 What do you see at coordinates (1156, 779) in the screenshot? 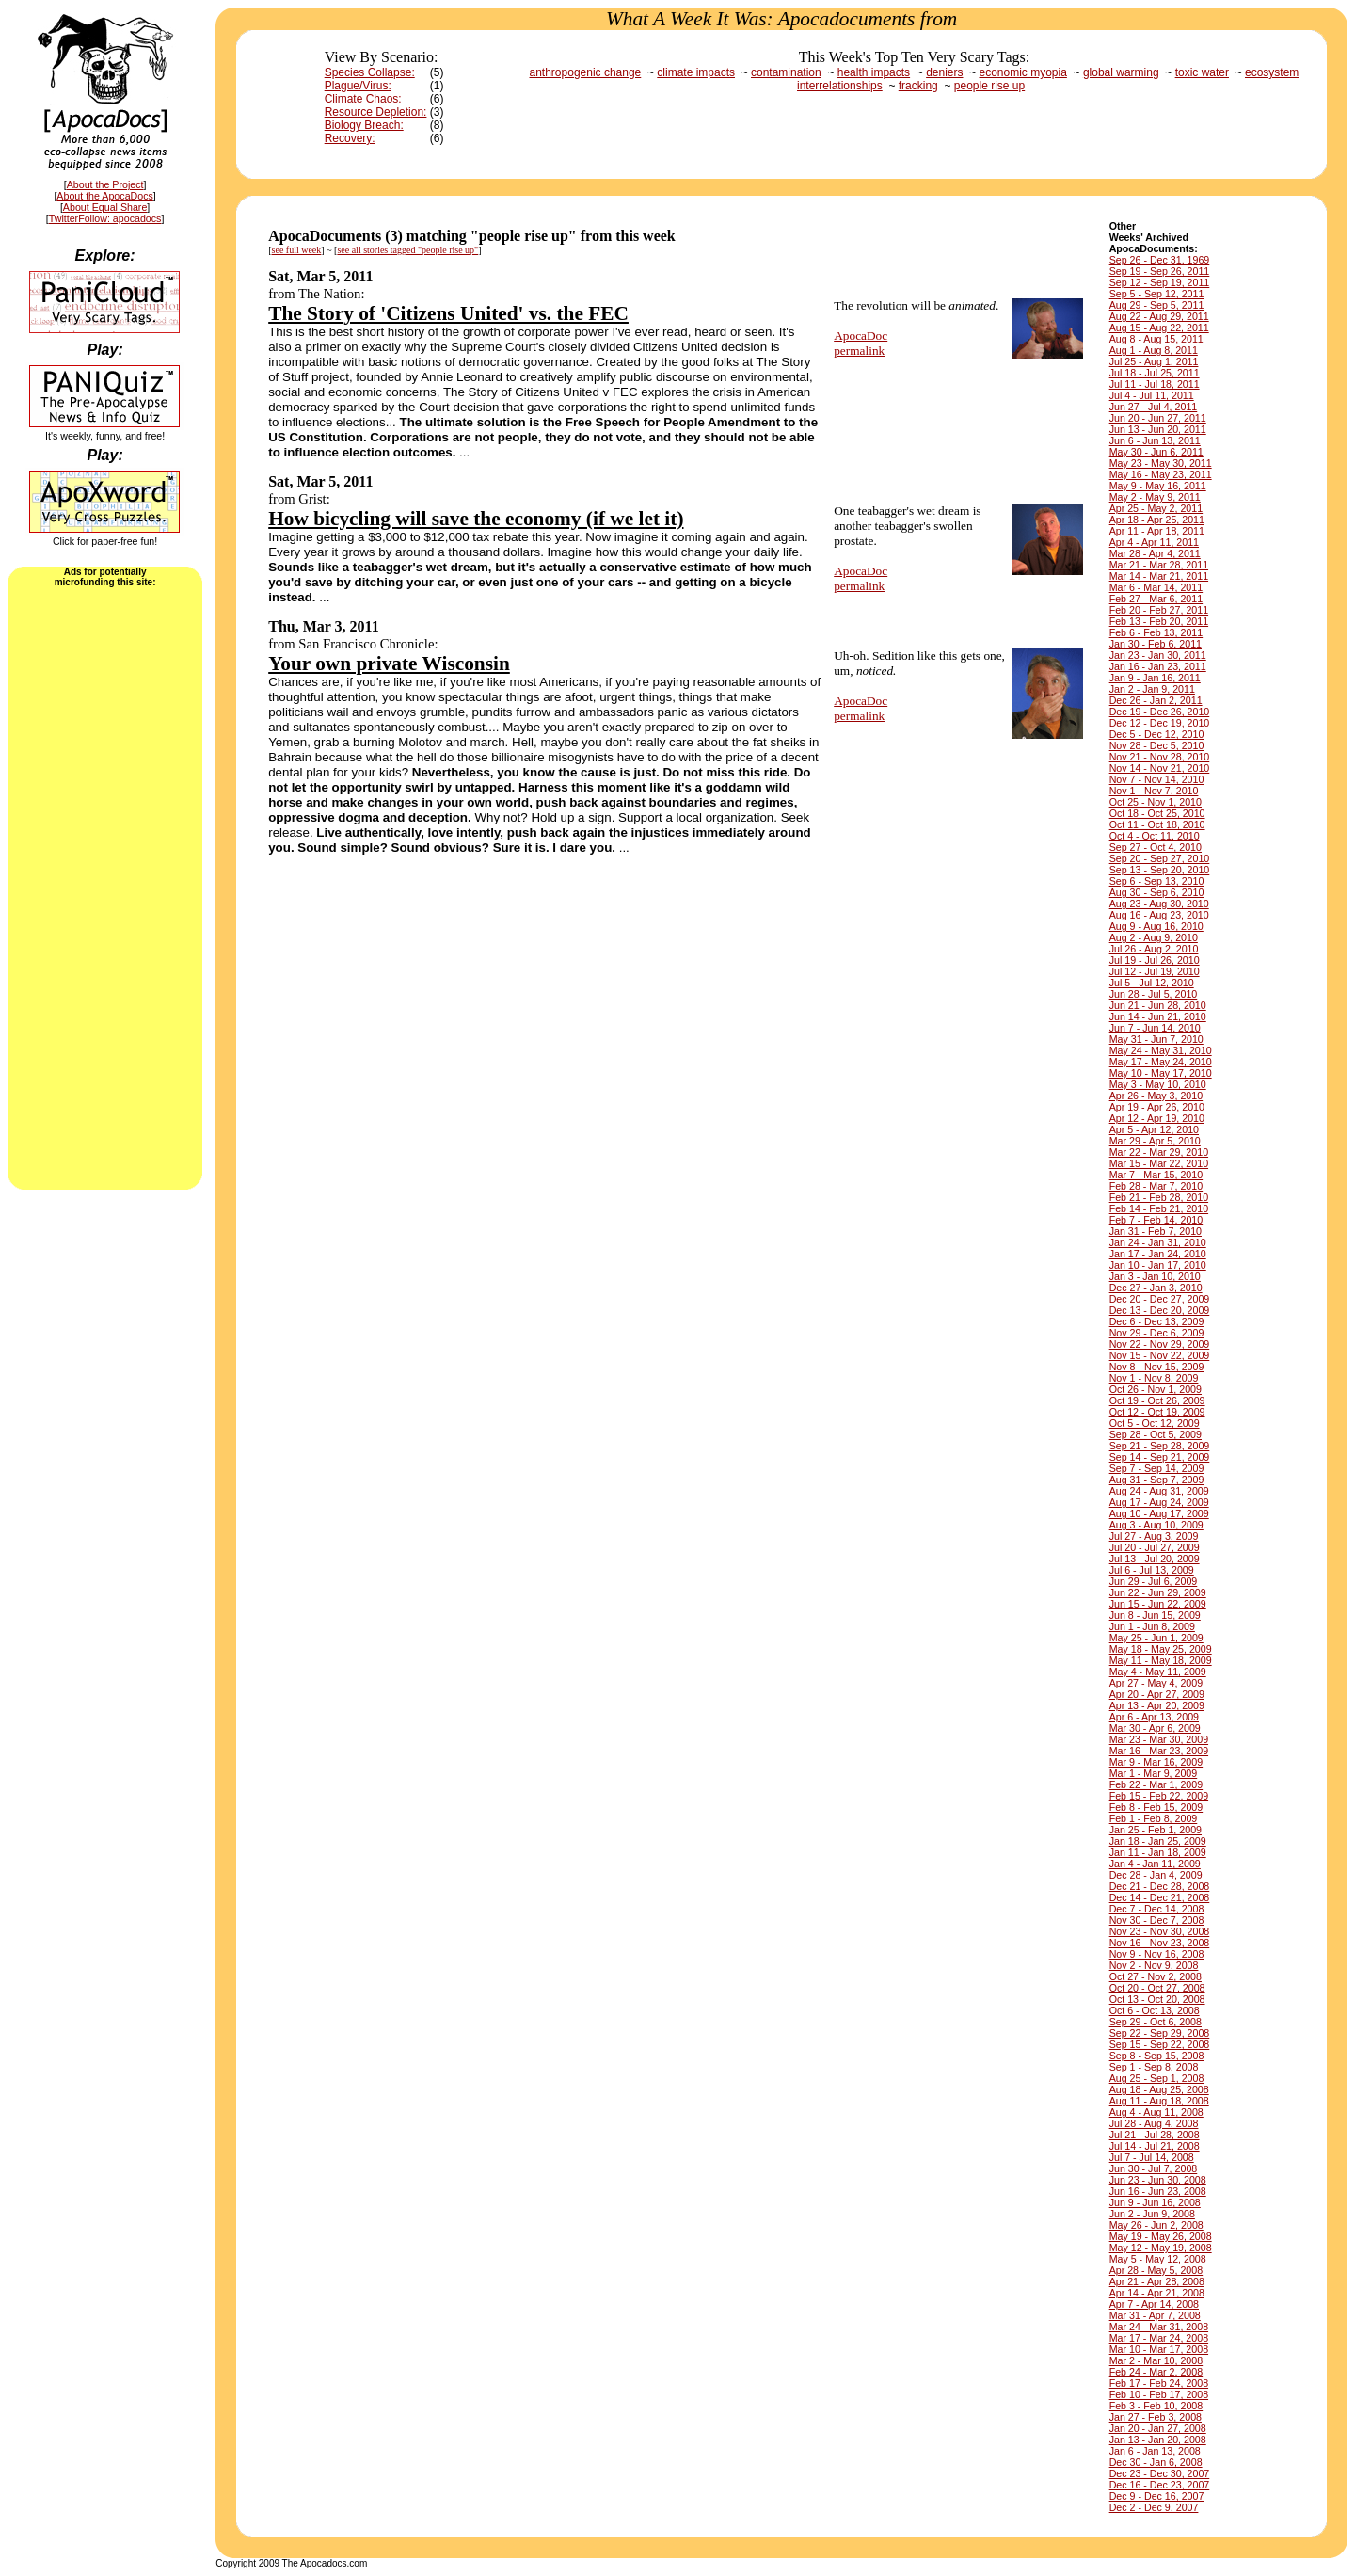
I see `Nov 7 - Nov 14, 2010` at bounding box center [1156, 779].